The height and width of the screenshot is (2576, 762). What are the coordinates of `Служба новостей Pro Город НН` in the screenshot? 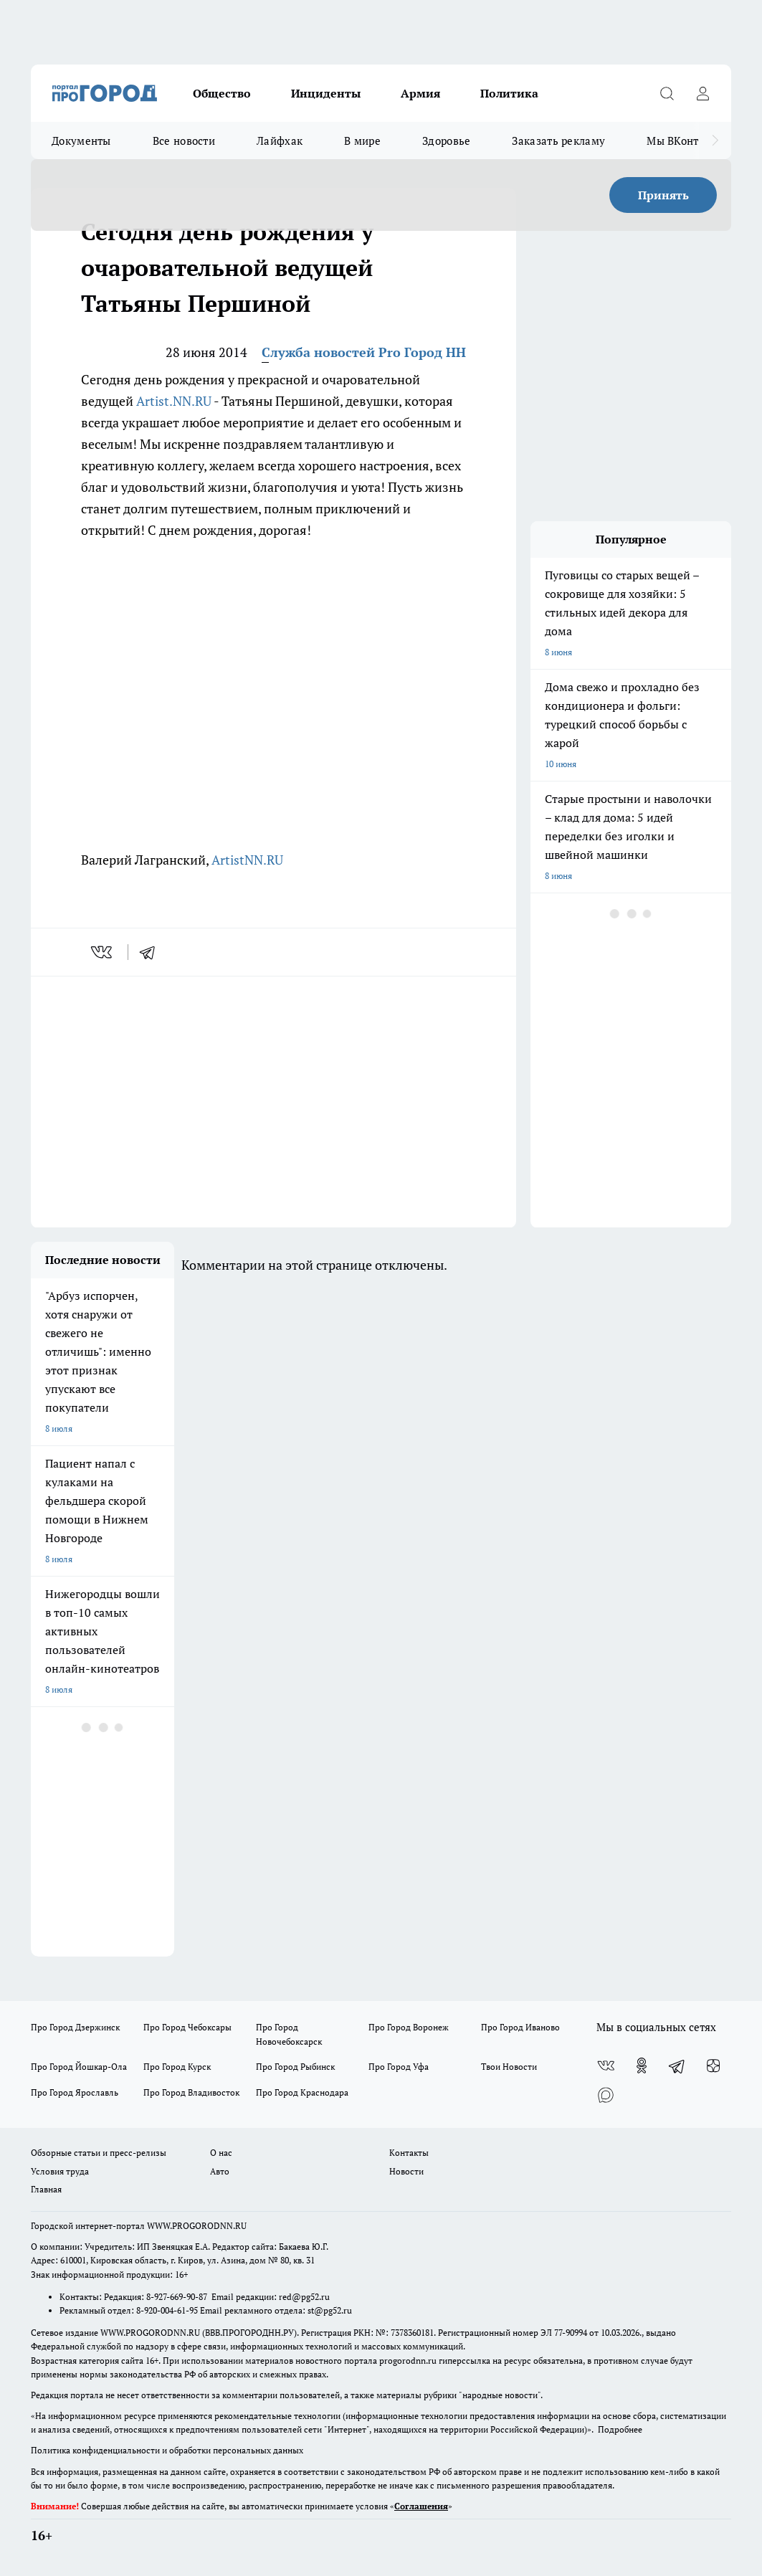 It's located at (364, 352).